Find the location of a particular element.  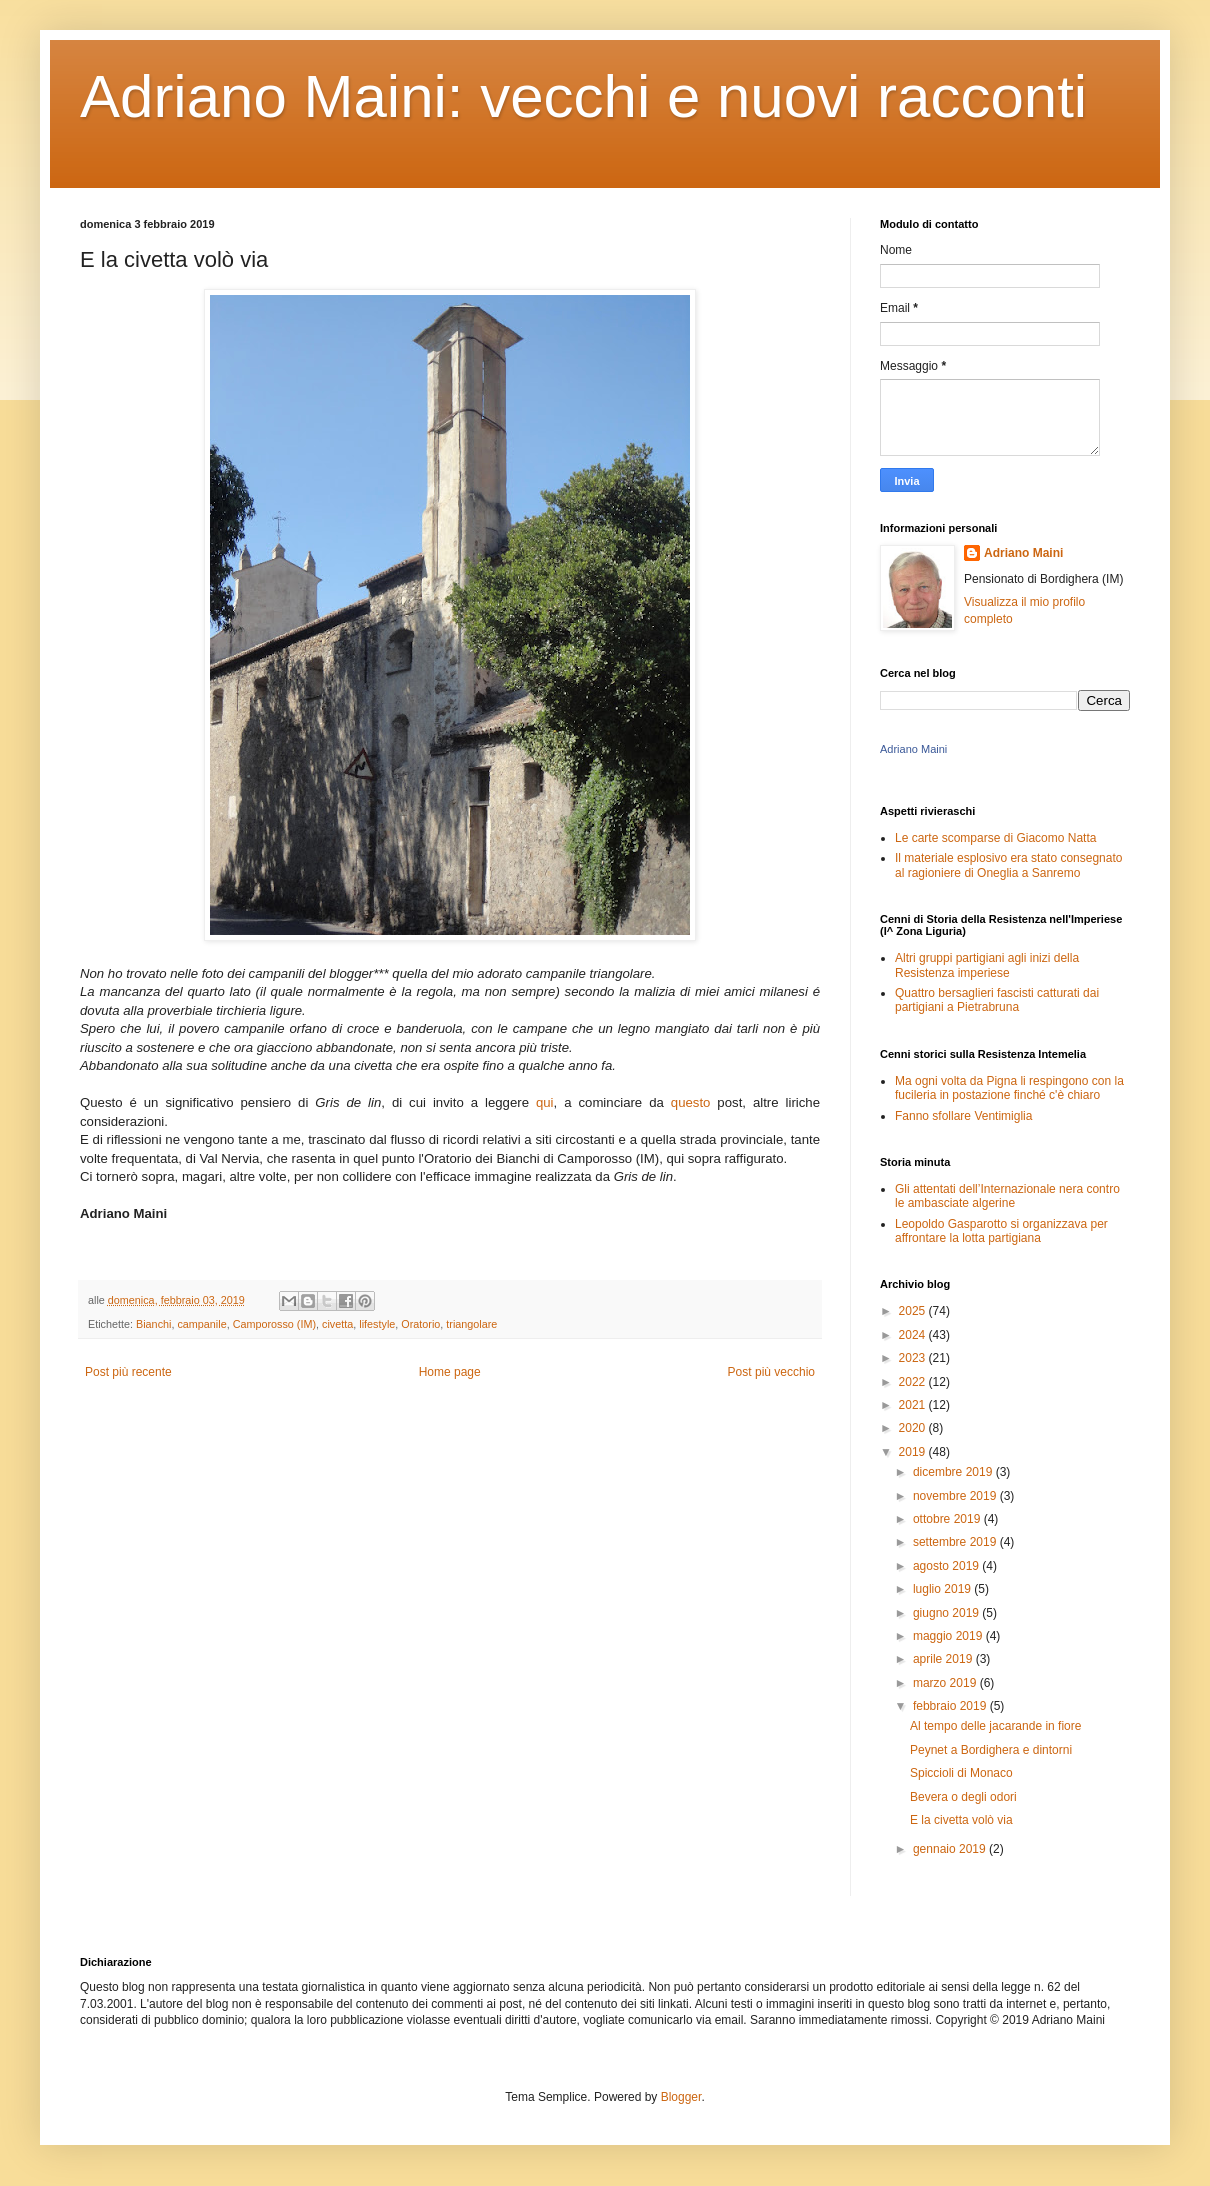

2023 is located at coordinates (914, 1358).